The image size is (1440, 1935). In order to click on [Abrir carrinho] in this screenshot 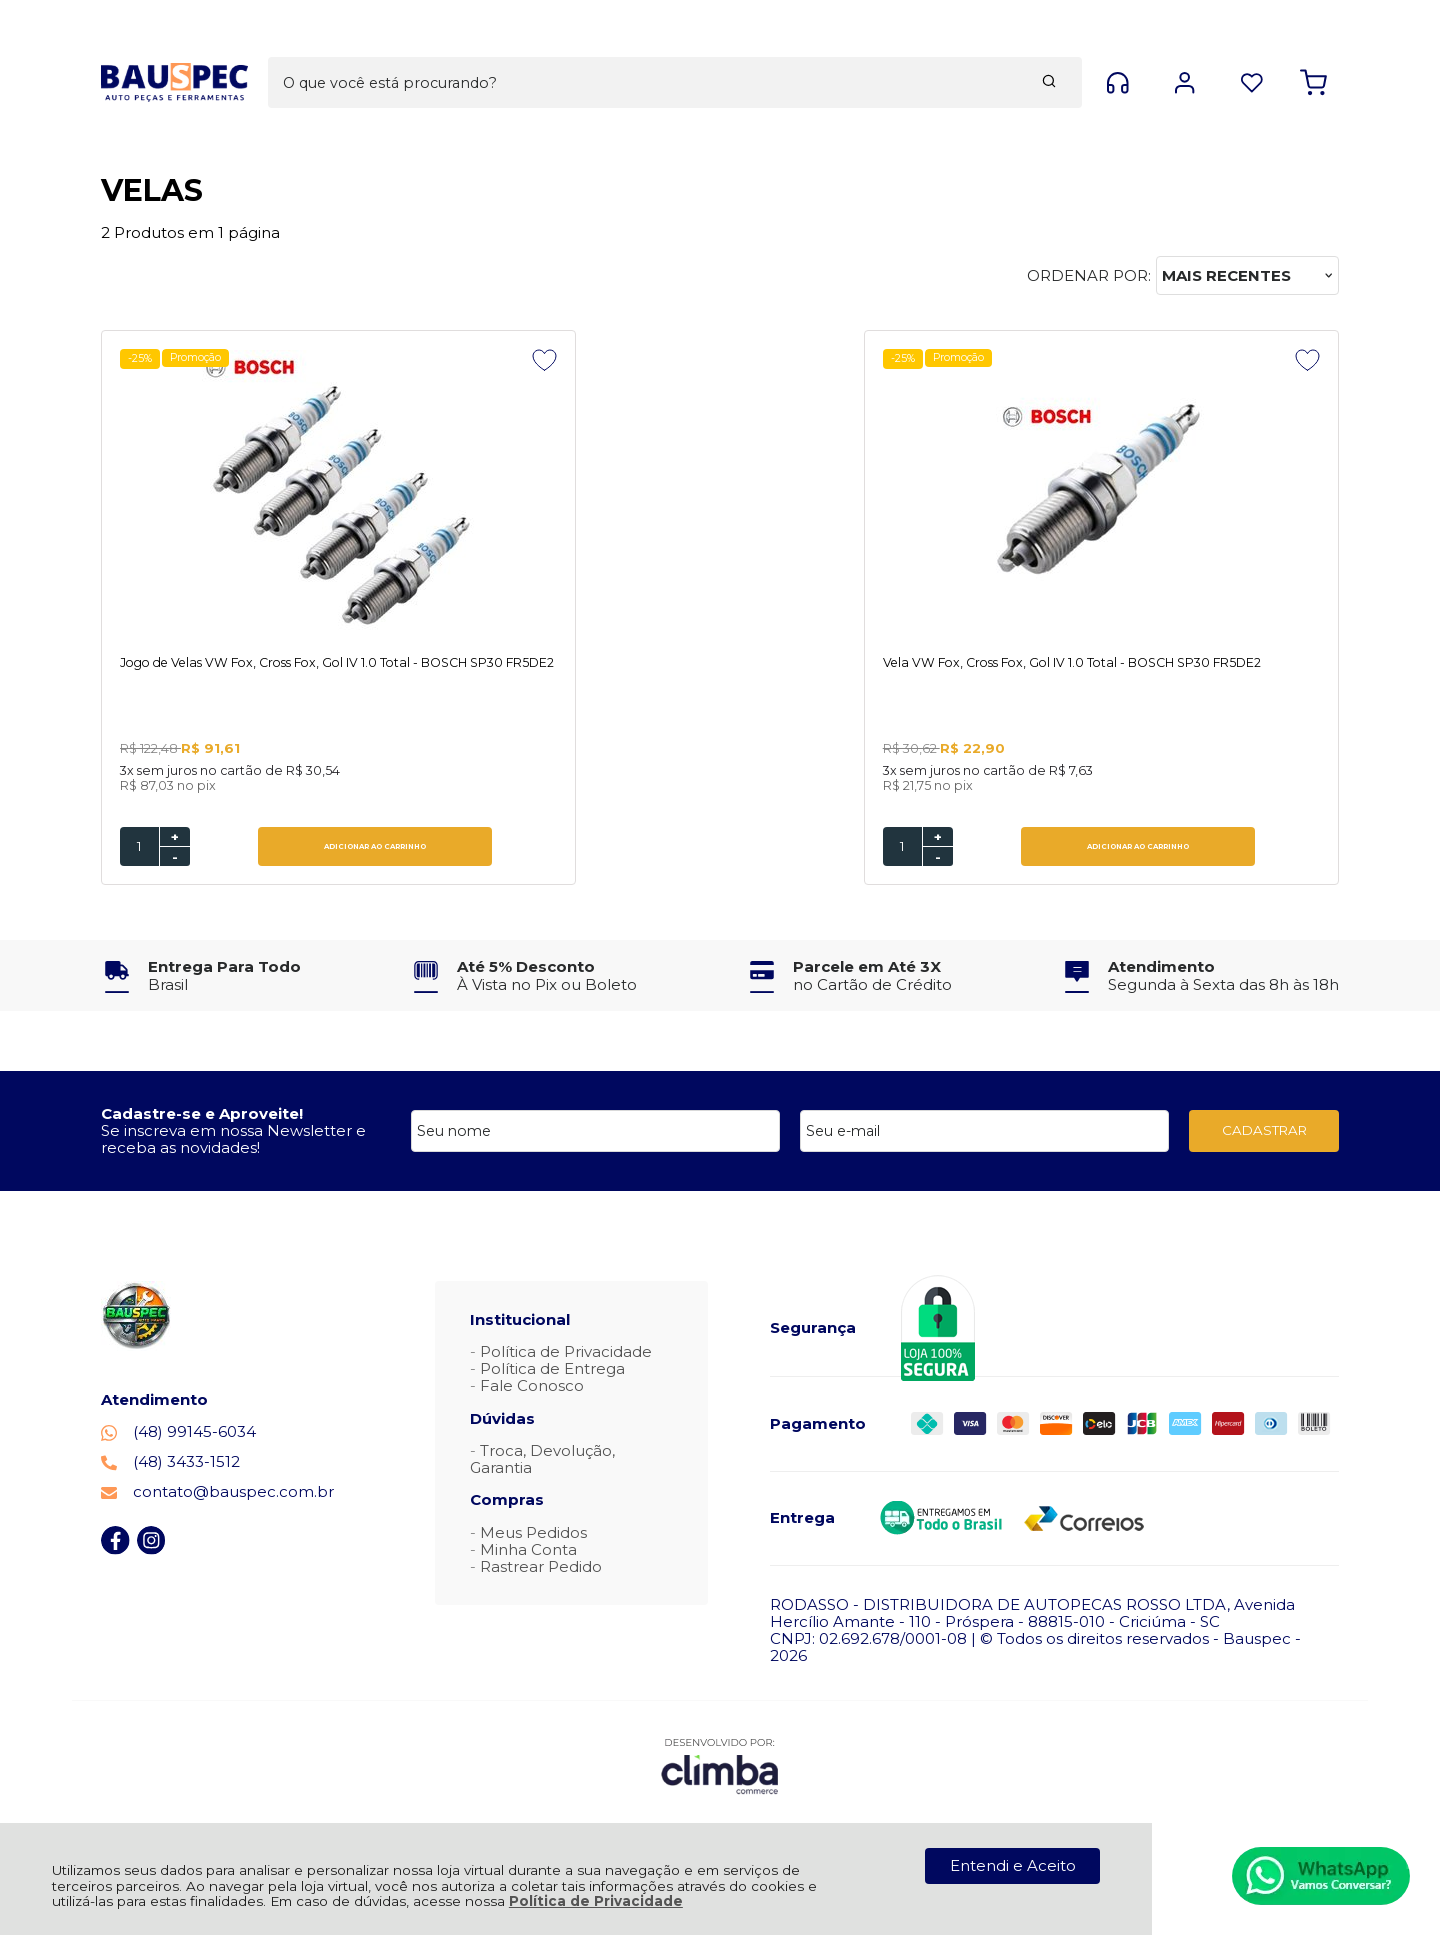, I will do `click(1313, 48)`.